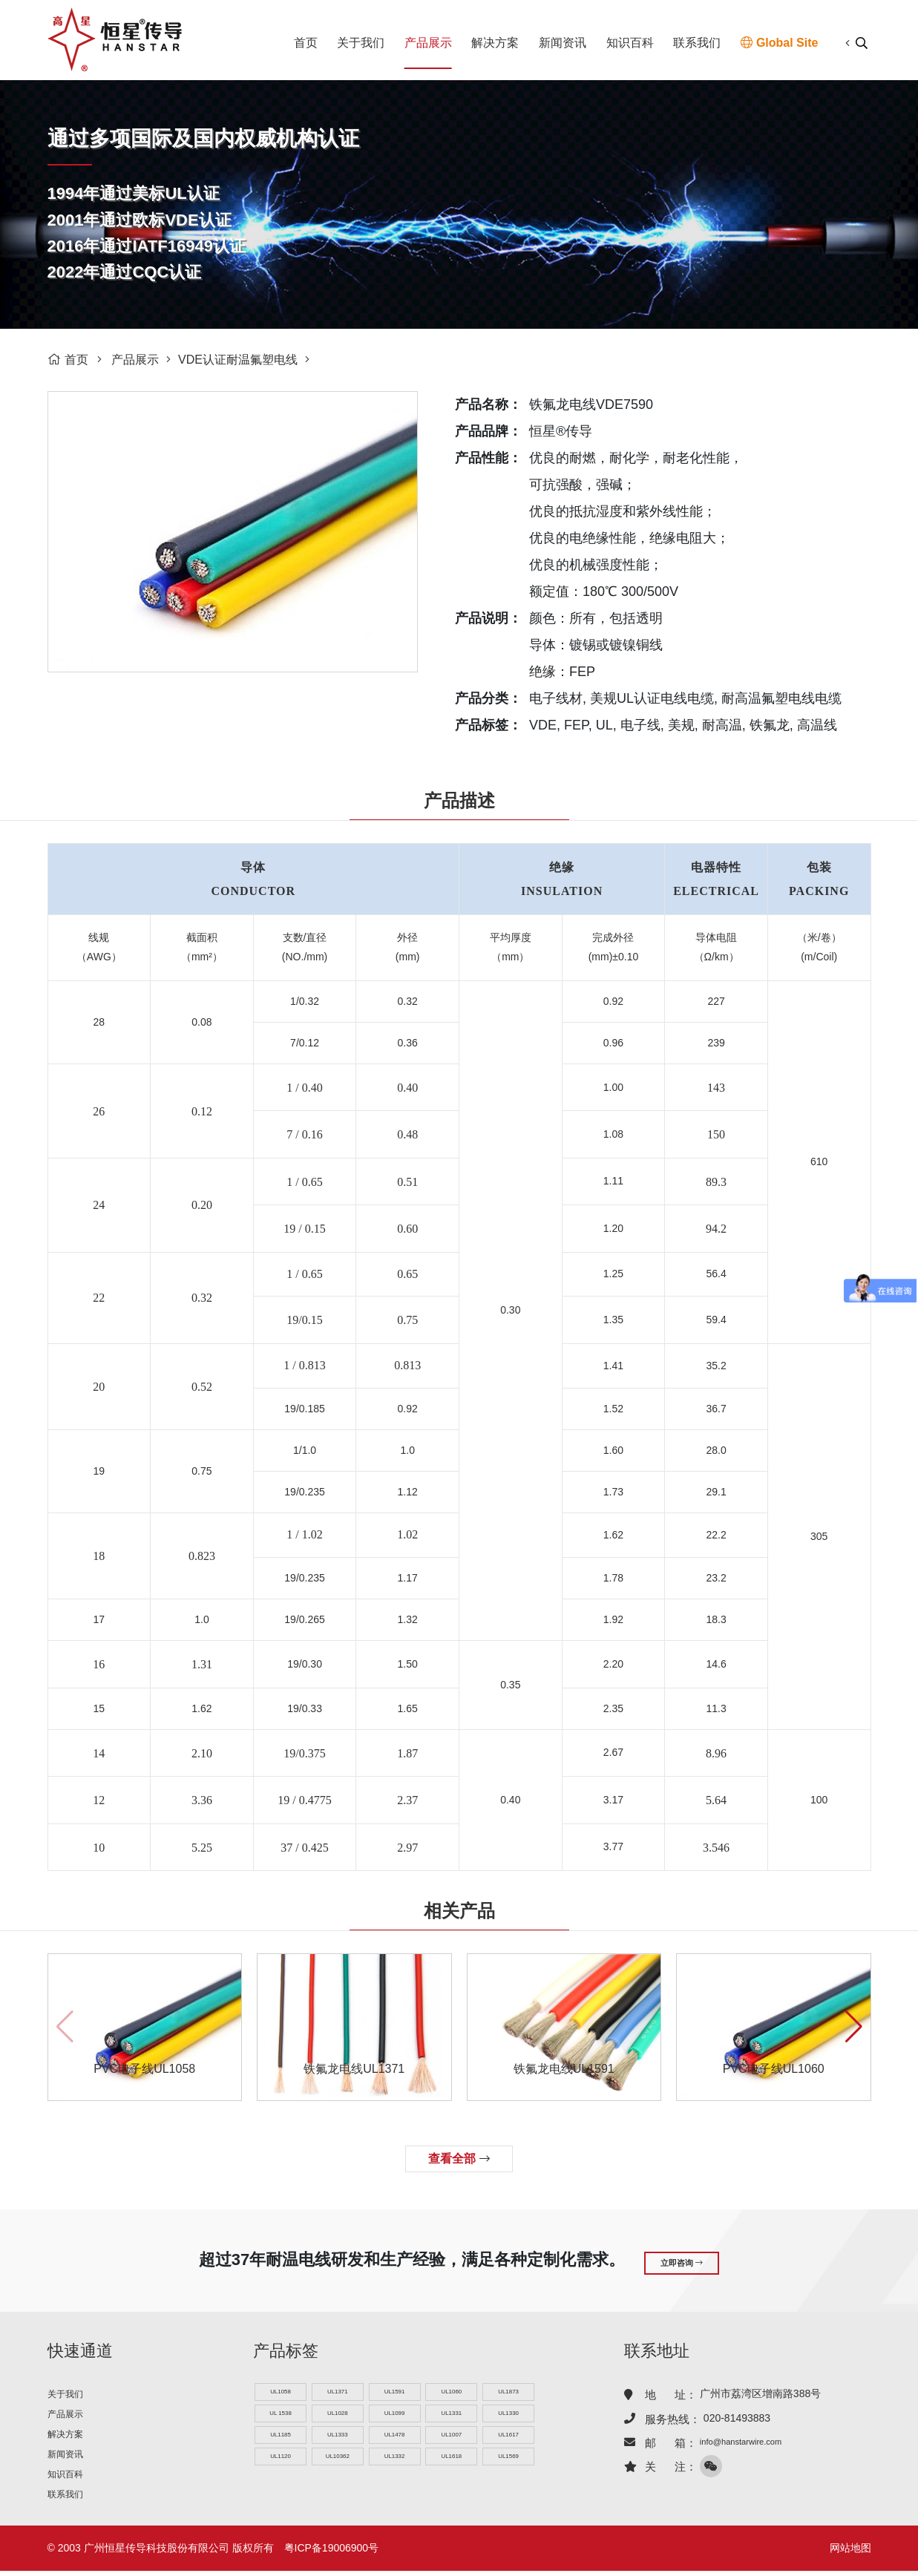 This screenshot has width=918, height=2576. What do you see at coordinates (428, 42) in the screenshot?
I see `产品展示` at bounding box center [428, 42].